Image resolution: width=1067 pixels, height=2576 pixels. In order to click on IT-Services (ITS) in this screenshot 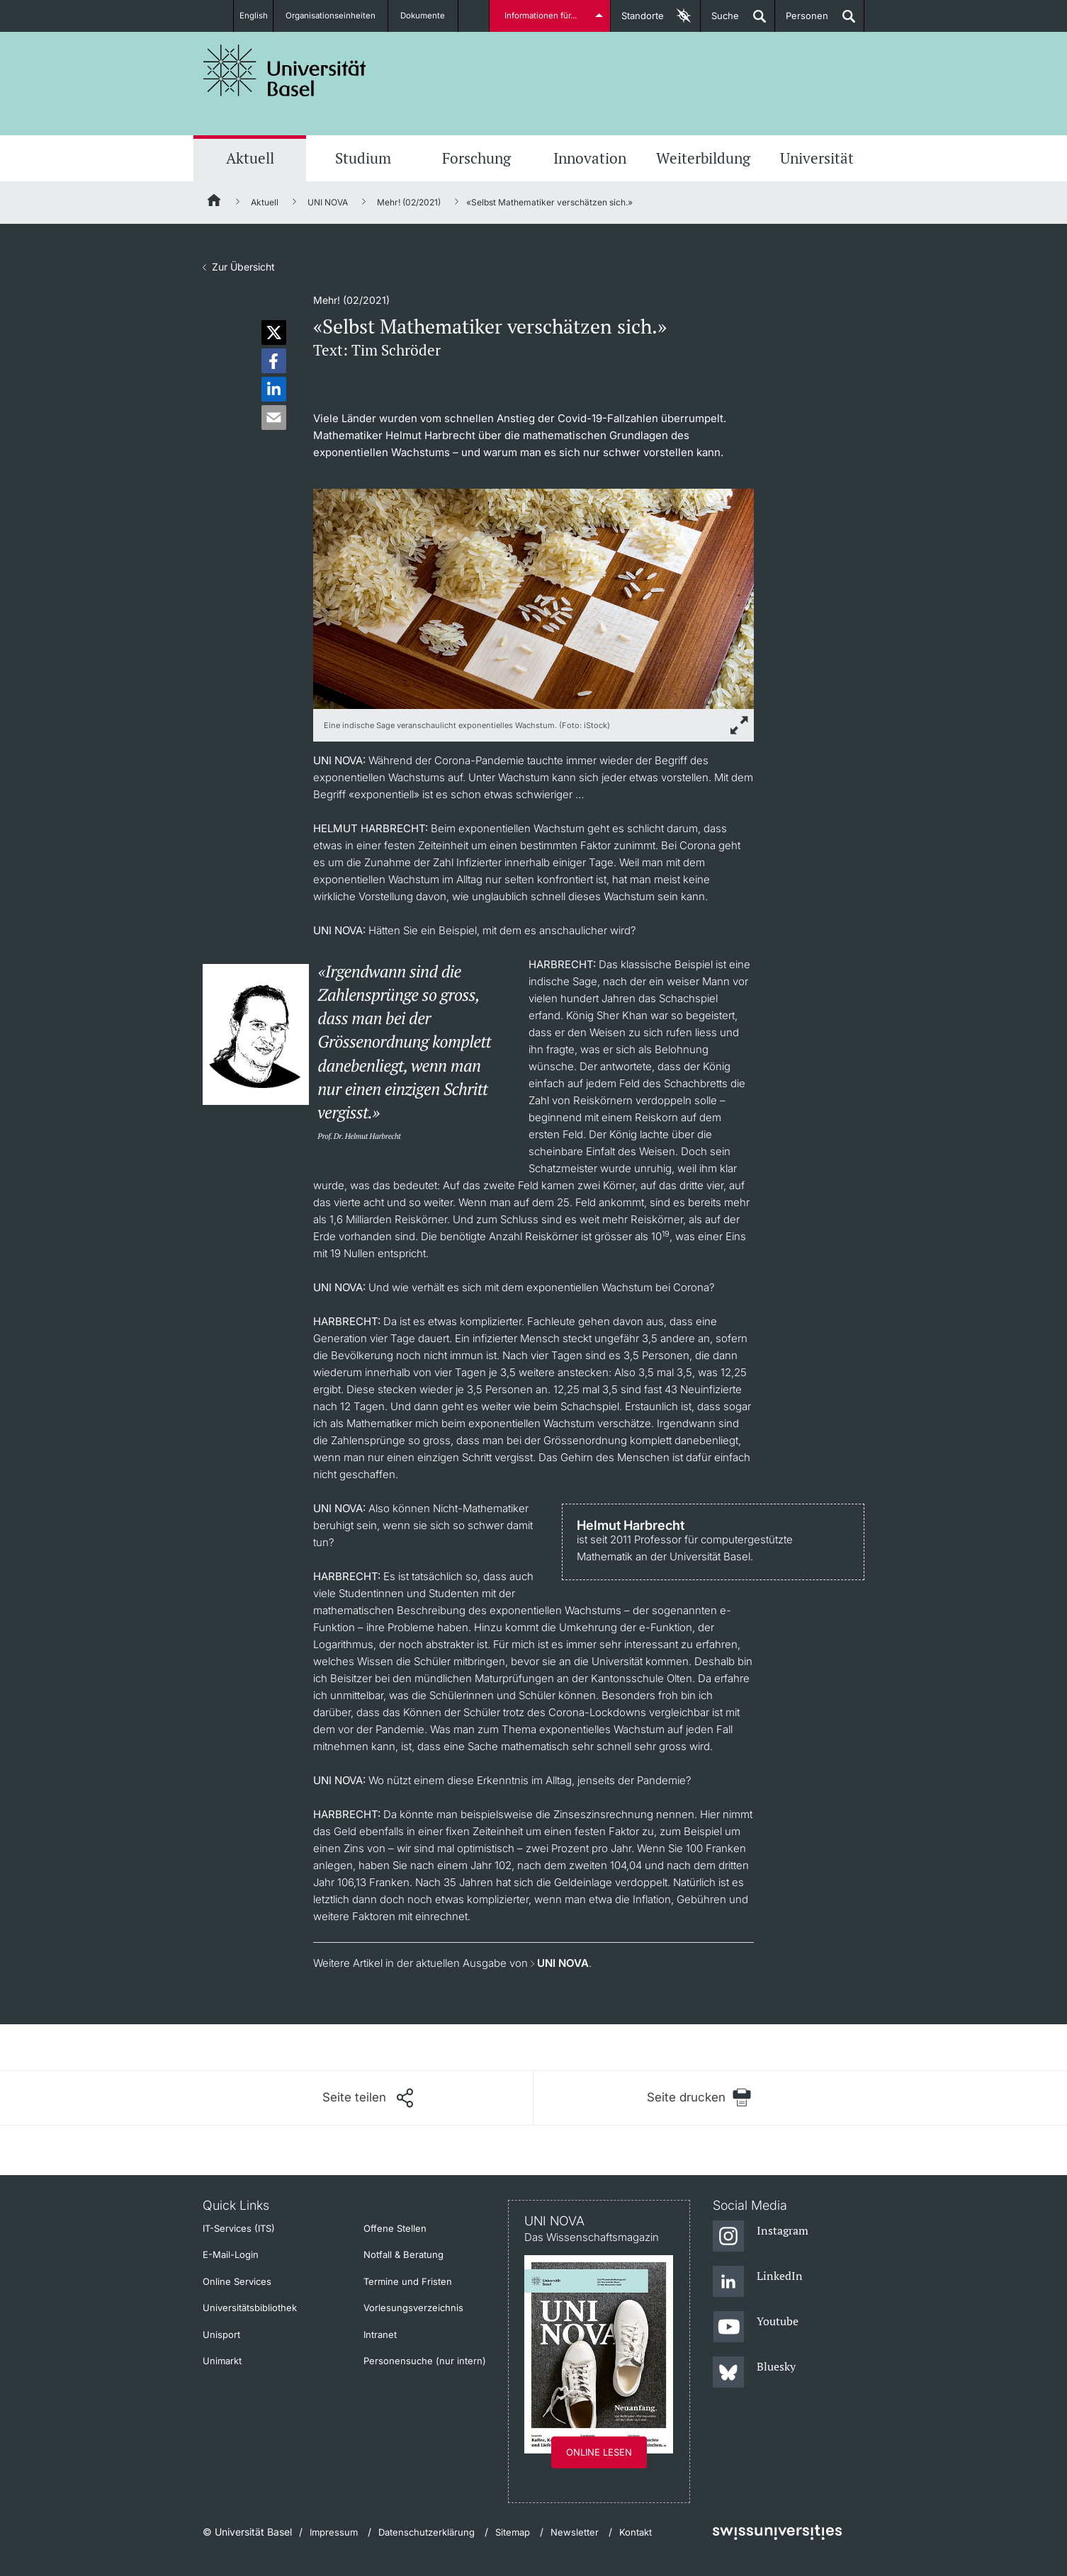, I will do `click(239, 2228)`.